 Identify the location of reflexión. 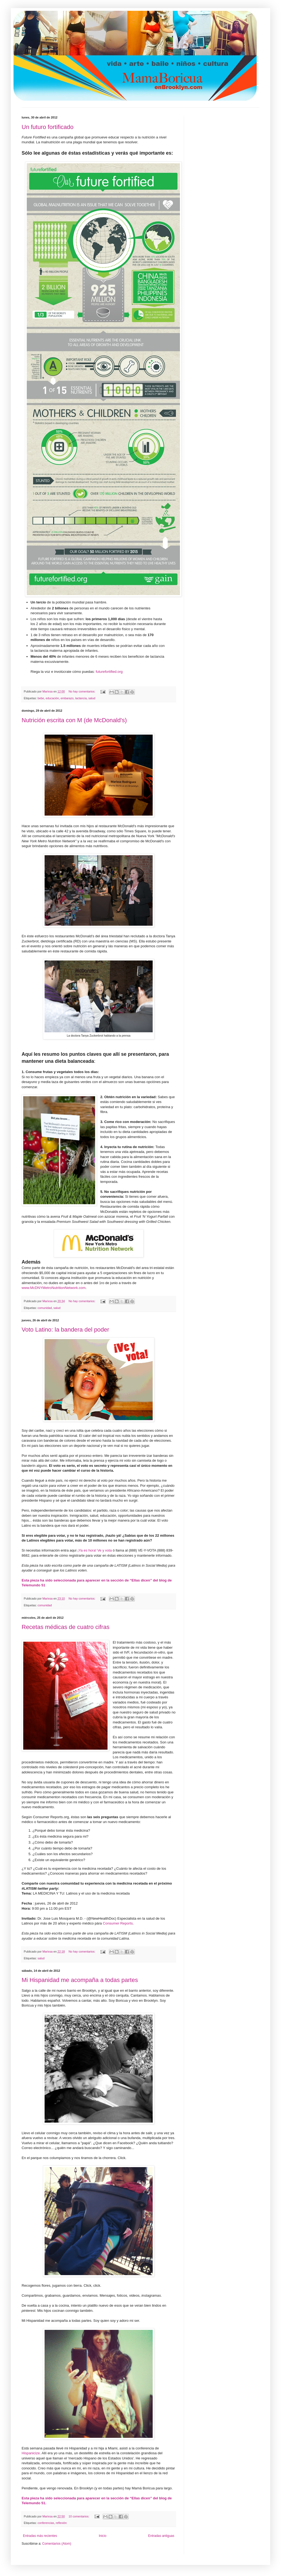
(61, 2522).